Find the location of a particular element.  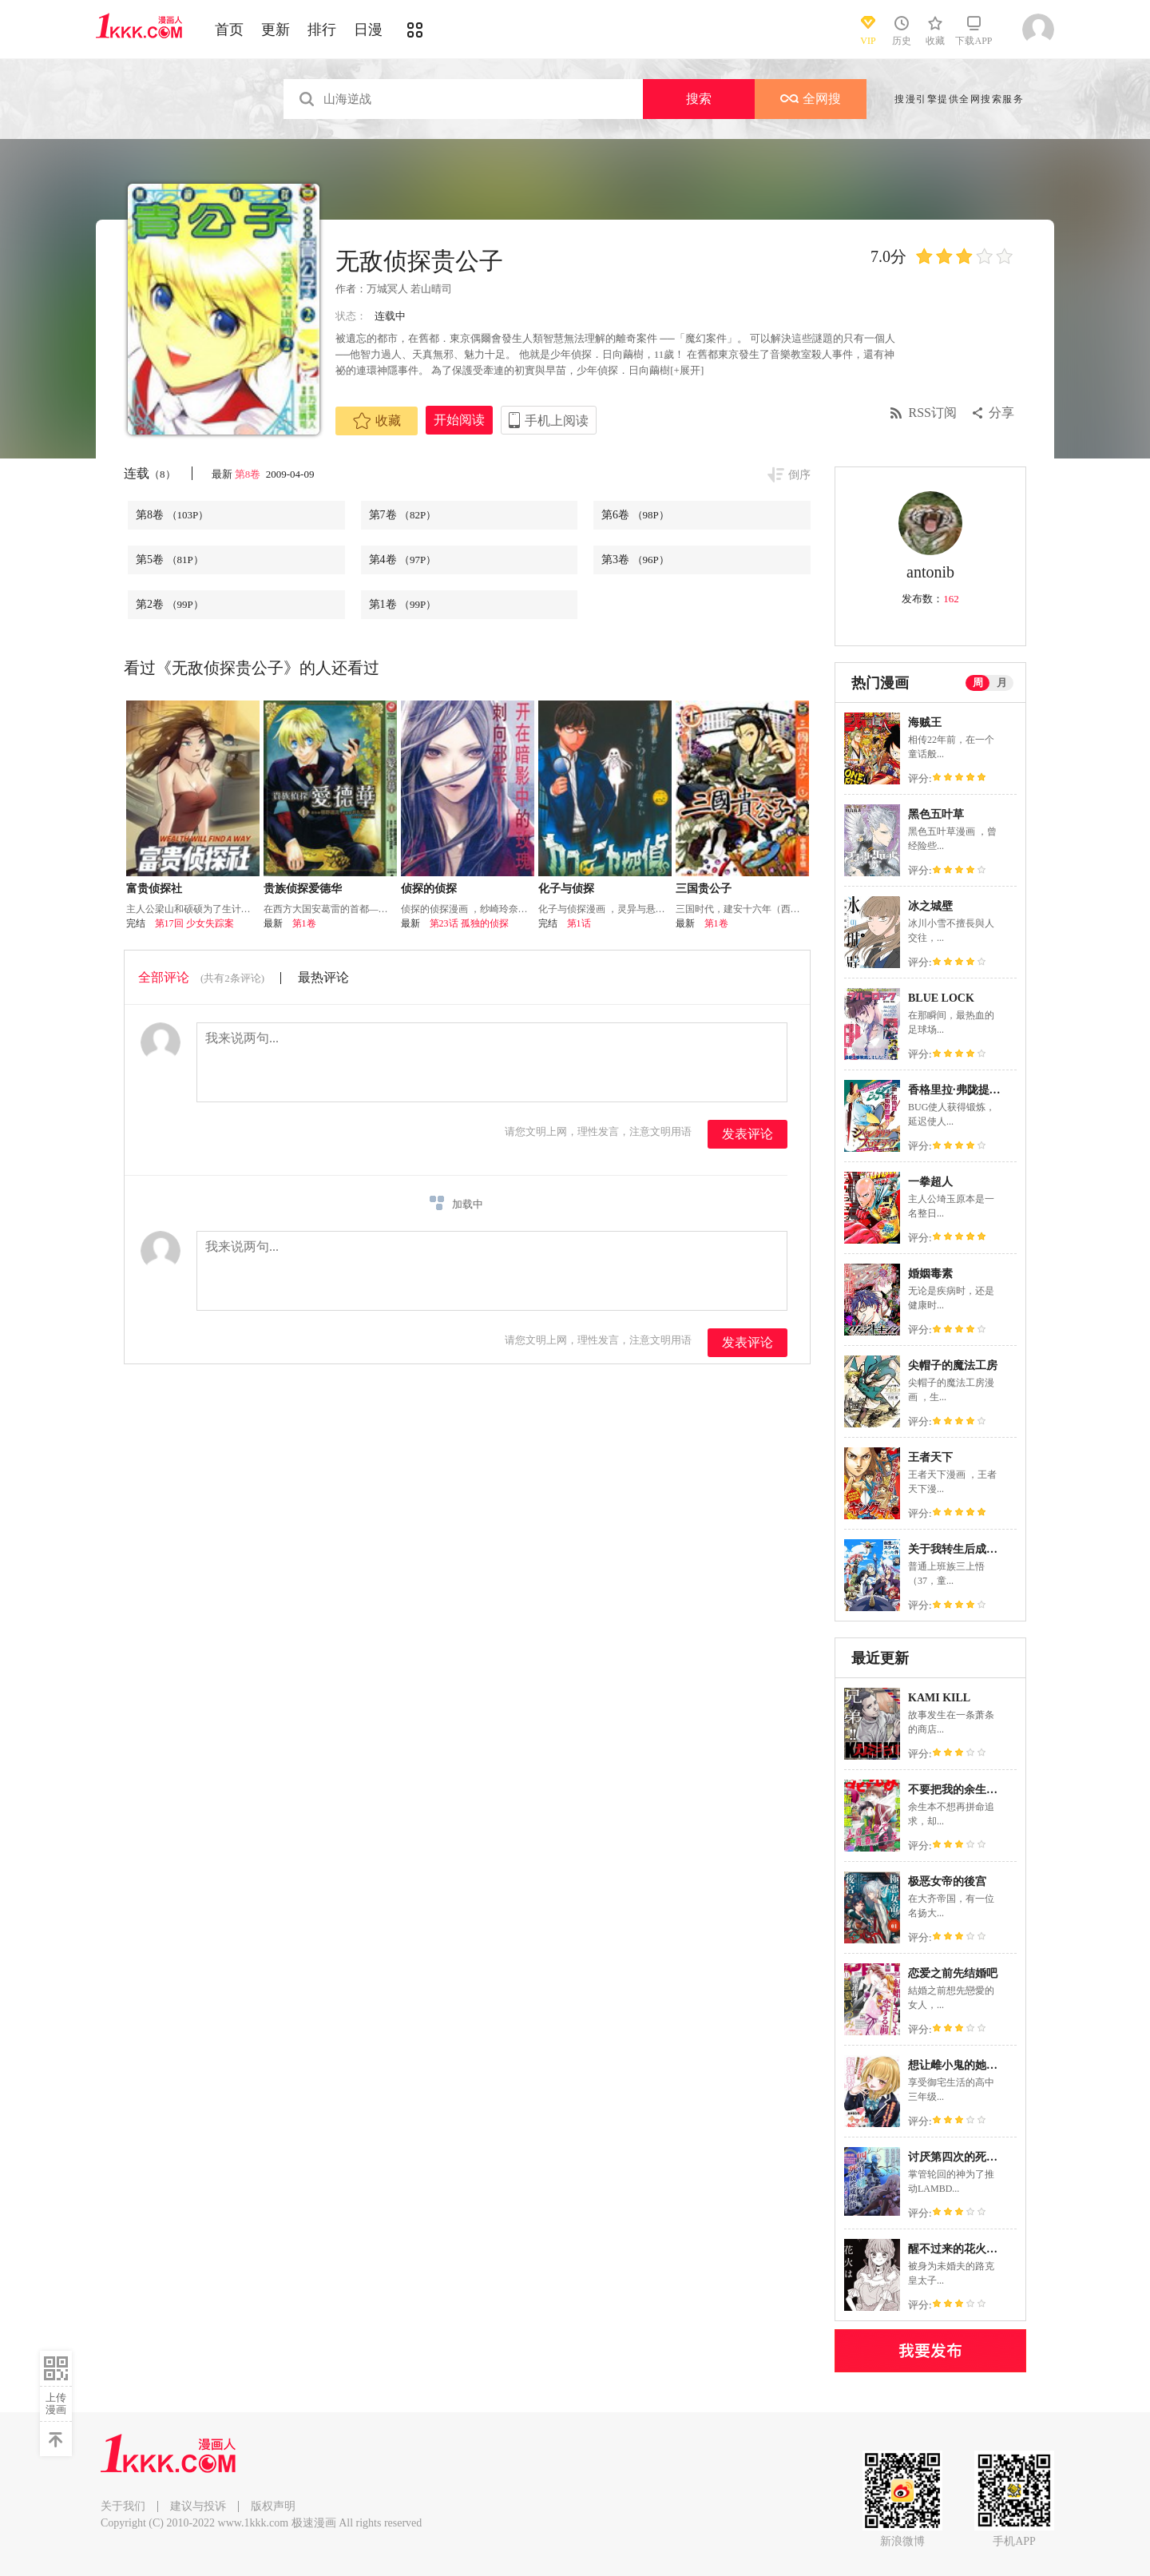

第8卷 is located at coordinates (249, 474).